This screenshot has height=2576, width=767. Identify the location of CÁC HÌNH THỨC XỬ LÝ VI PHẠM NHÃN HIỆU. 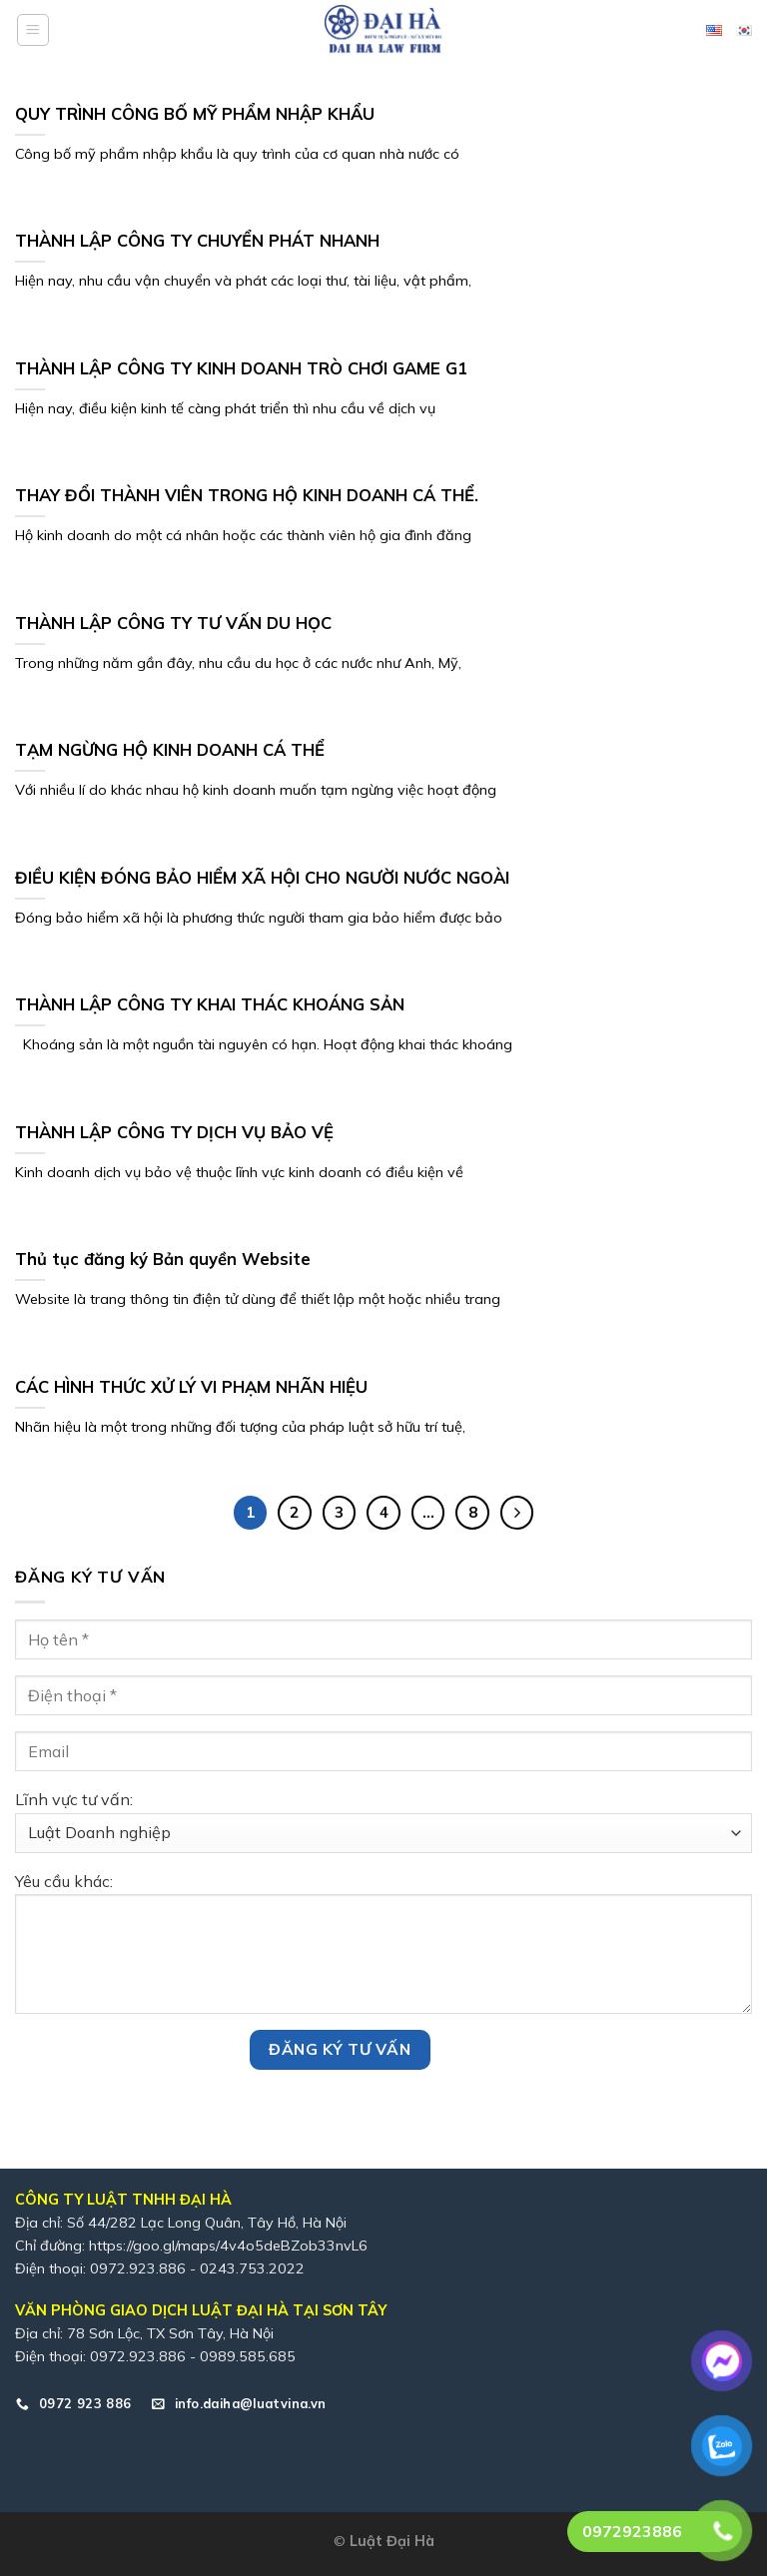
(191, 1386).